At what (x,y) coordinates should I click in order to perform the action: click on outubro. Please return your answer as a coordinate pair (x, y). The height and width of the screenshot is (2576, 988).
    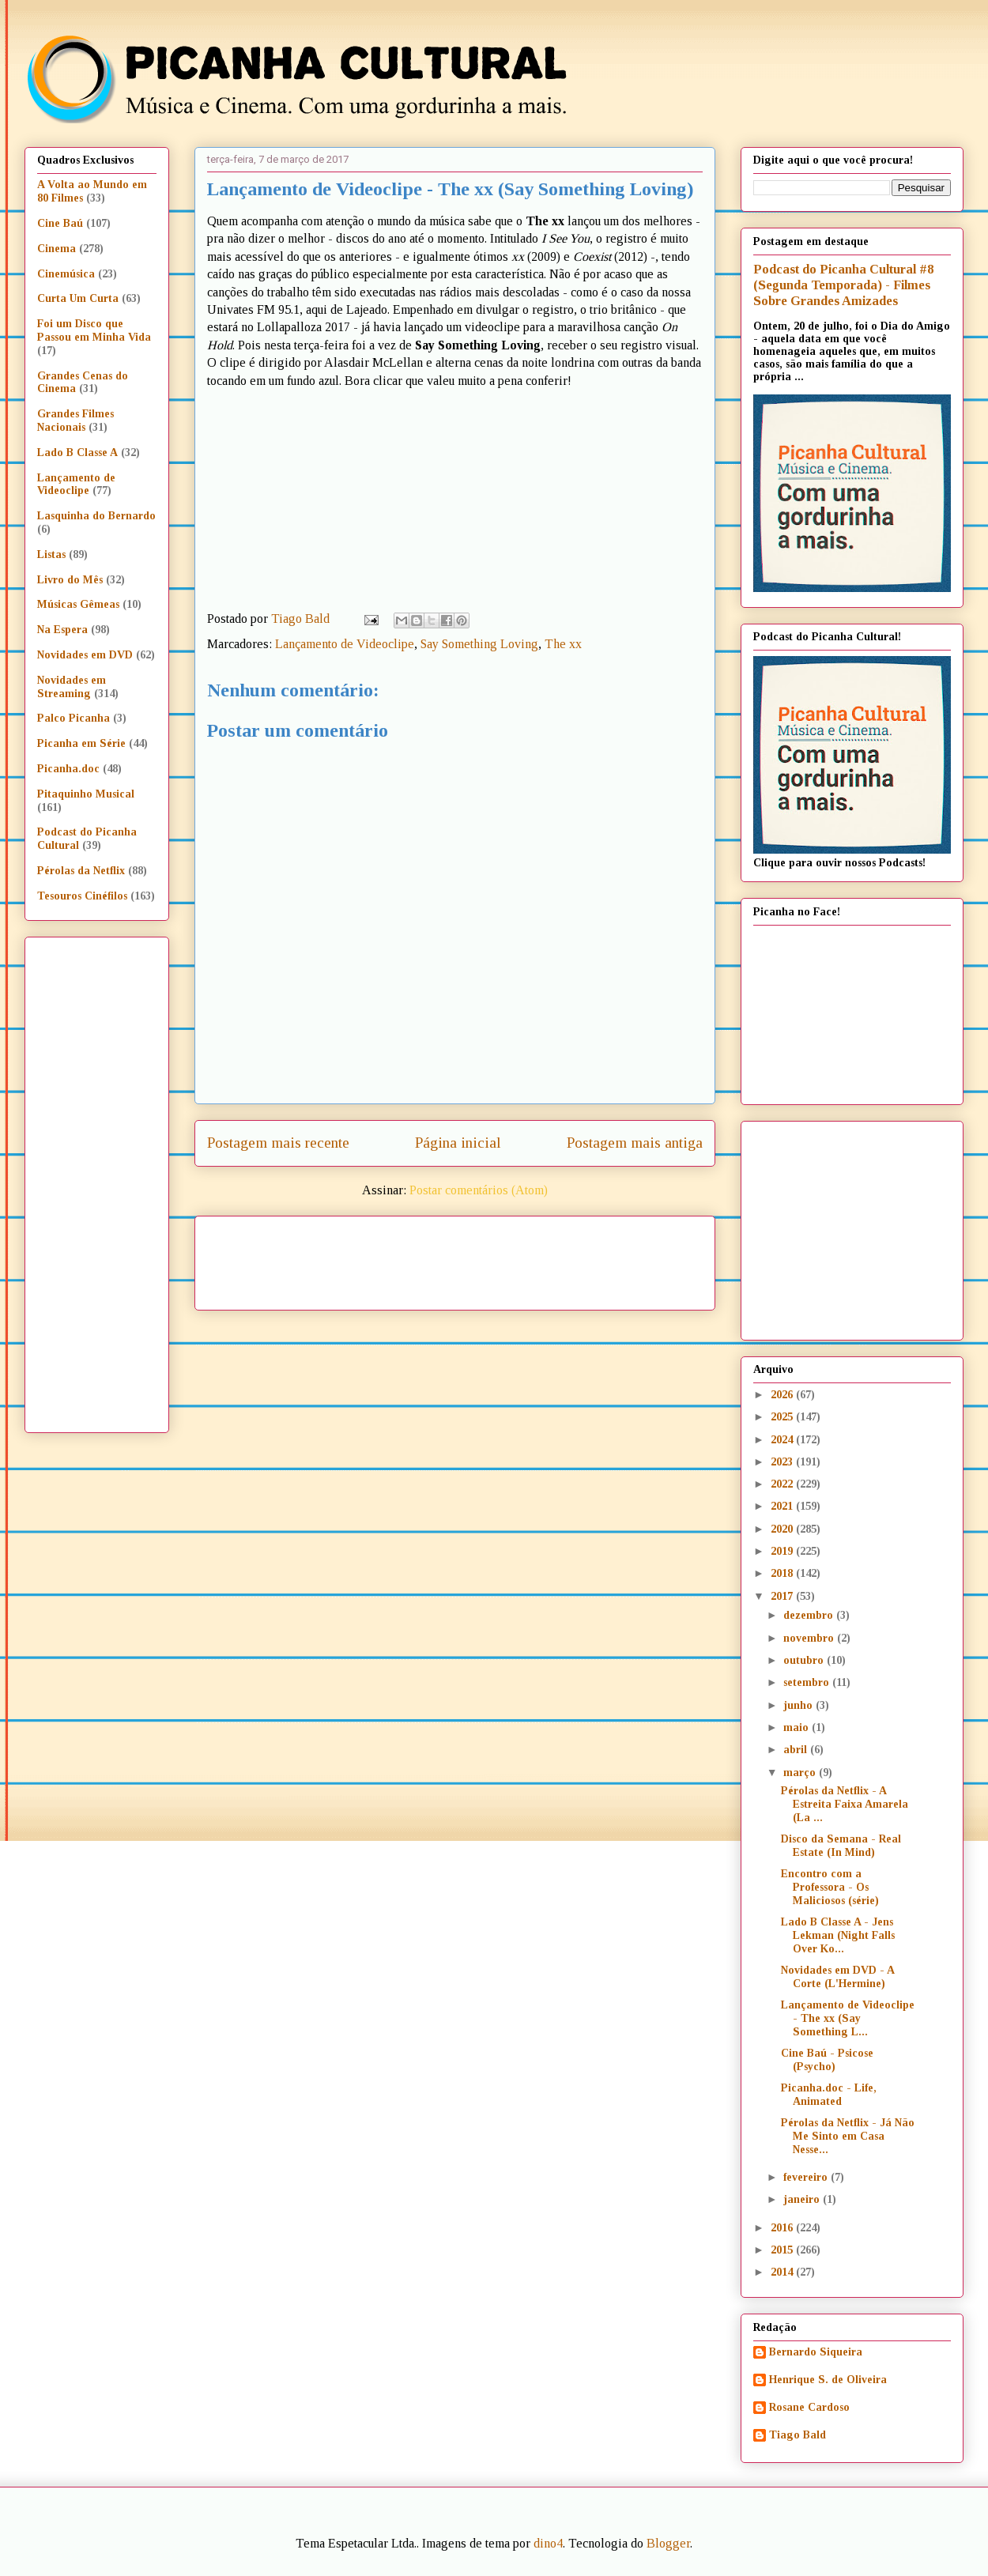
    Looking at the image, I should click on (805, 1660).